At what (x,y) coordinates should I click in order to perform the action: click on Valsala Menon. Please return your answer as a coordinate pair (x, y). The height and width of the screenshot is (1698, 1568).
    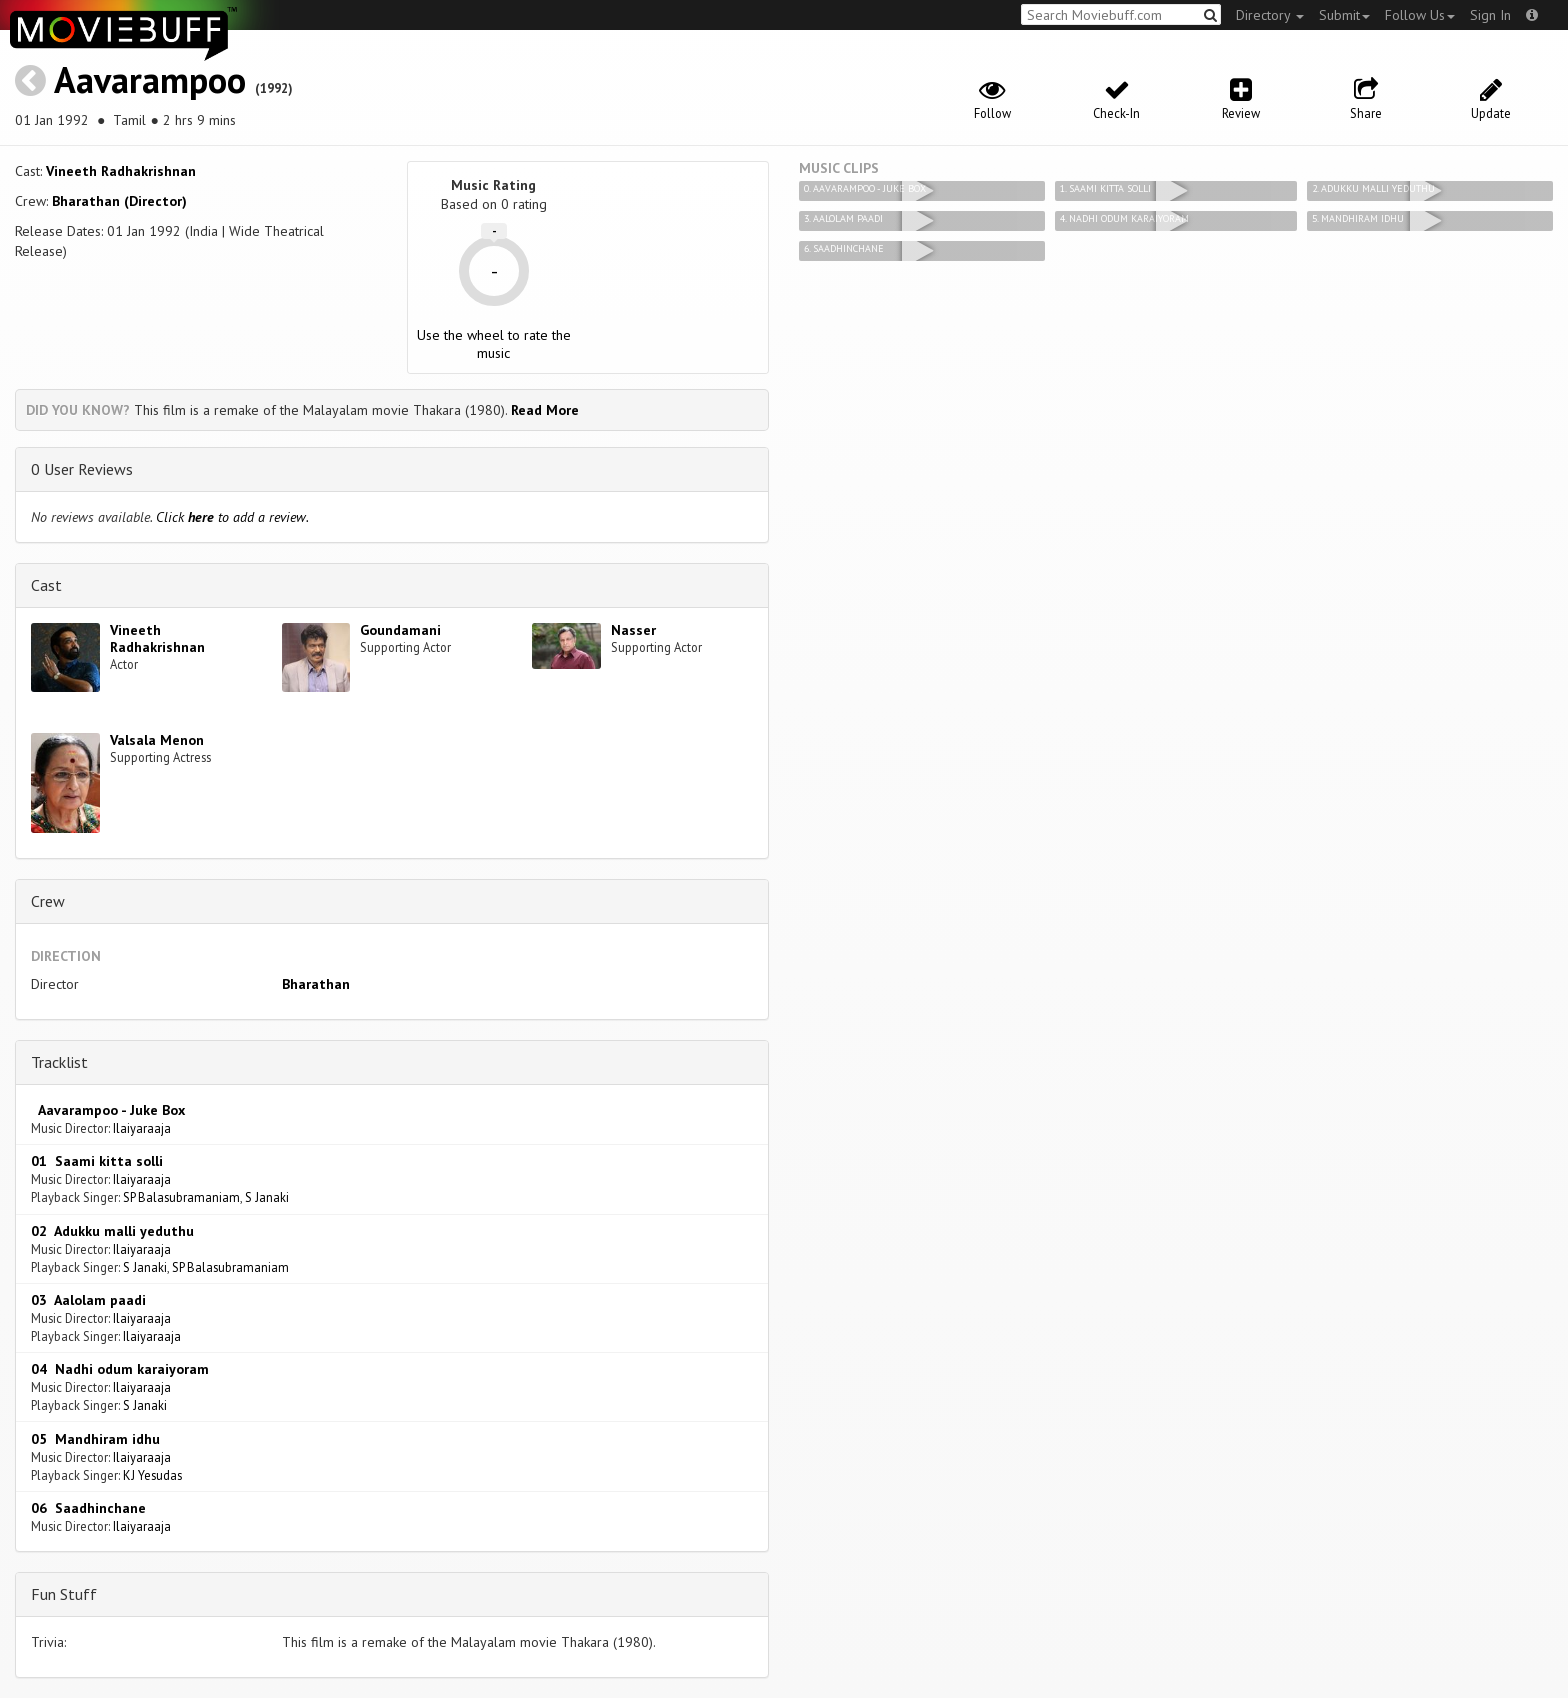
    Looking at the image, I should click on (157, 740).